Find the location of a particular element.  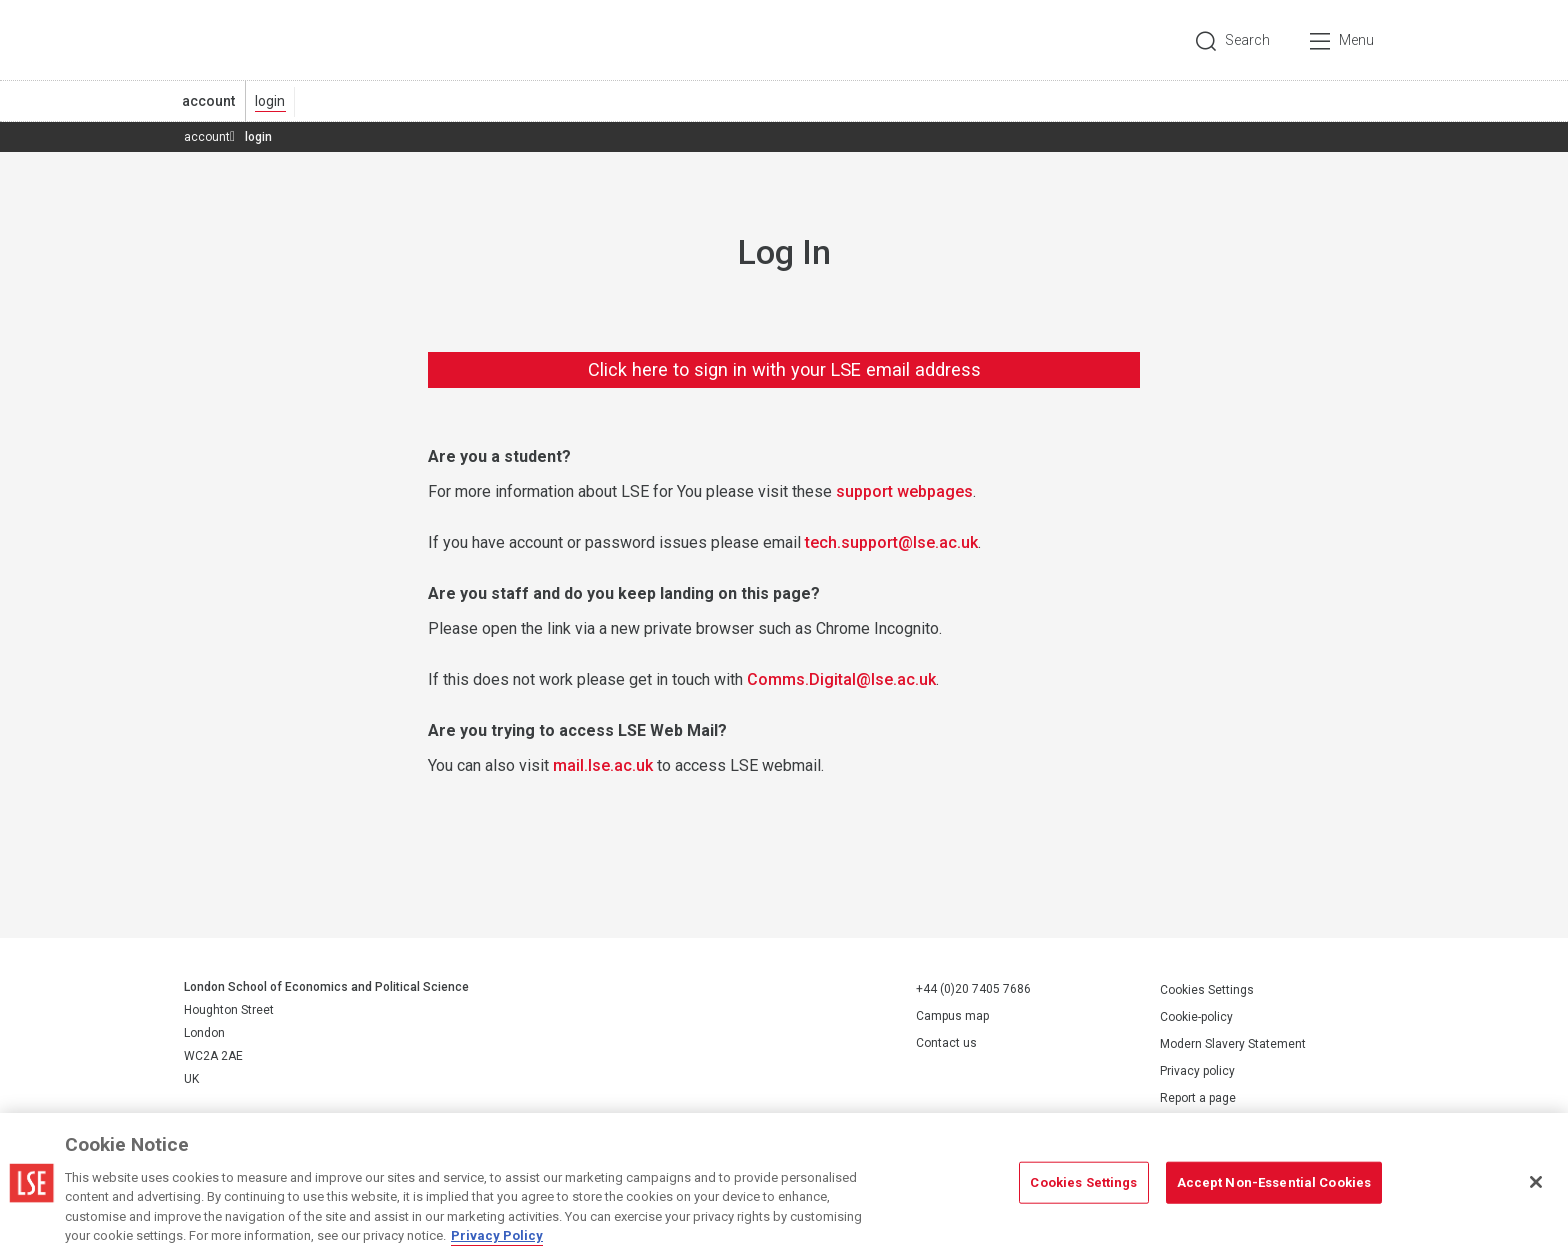

account is located at coordinates (208, 101).